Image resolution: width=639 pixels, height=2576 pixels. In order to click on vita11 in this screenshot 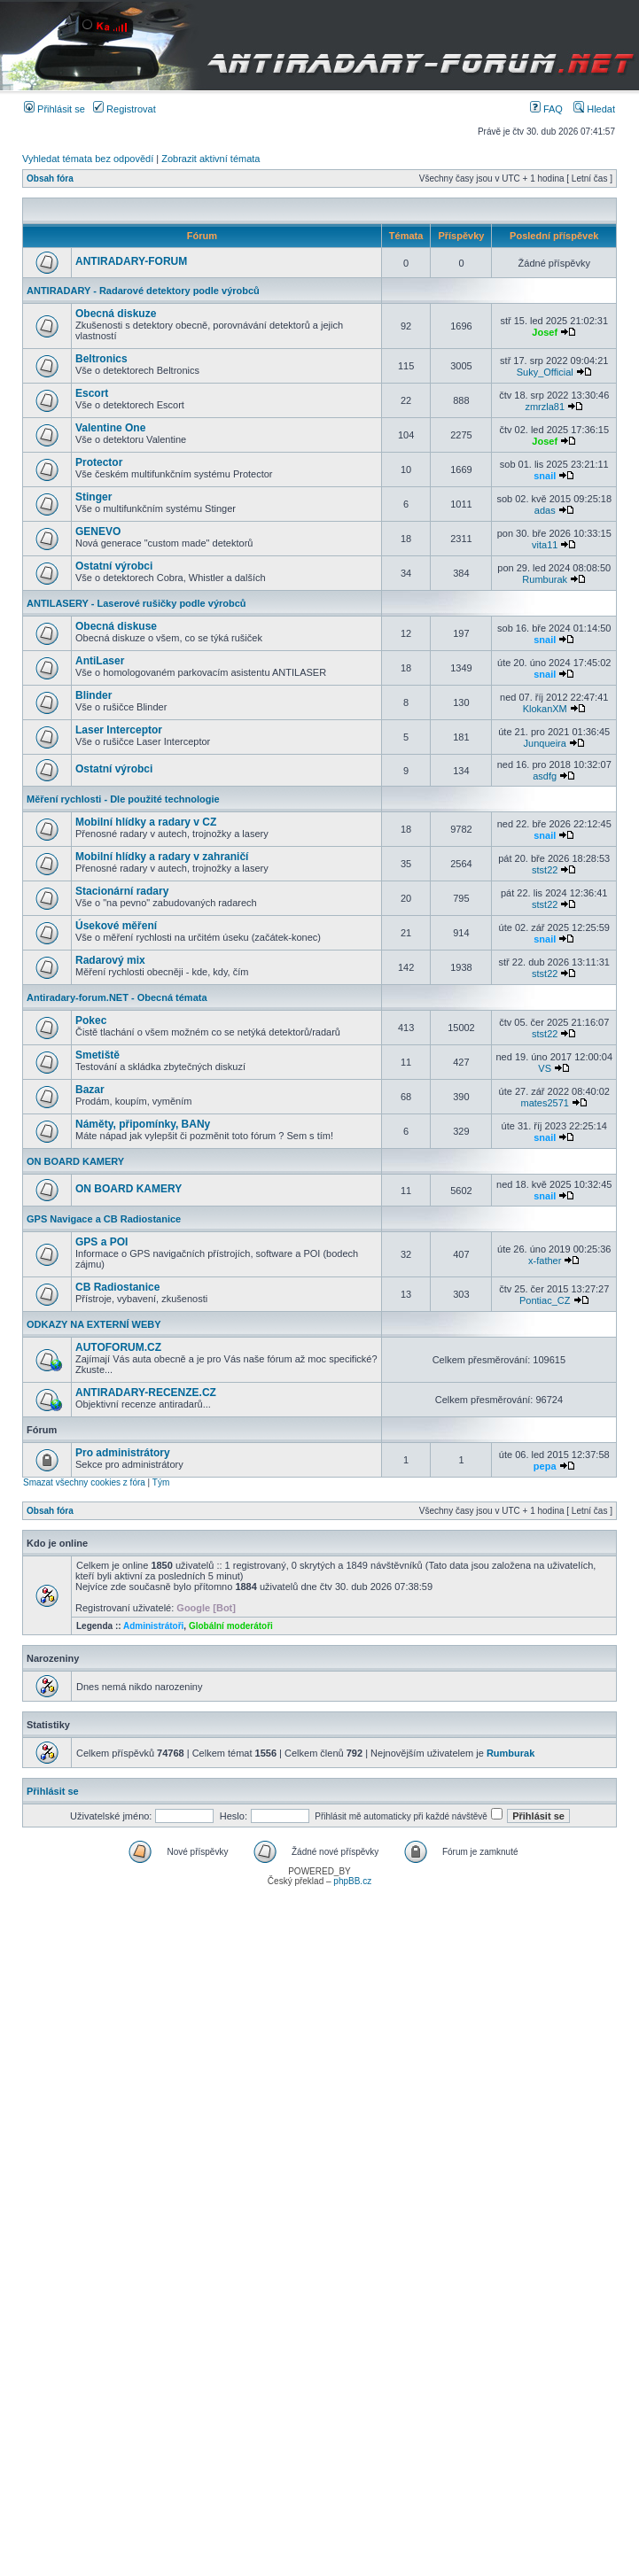, I will do `click(544, 544)`.